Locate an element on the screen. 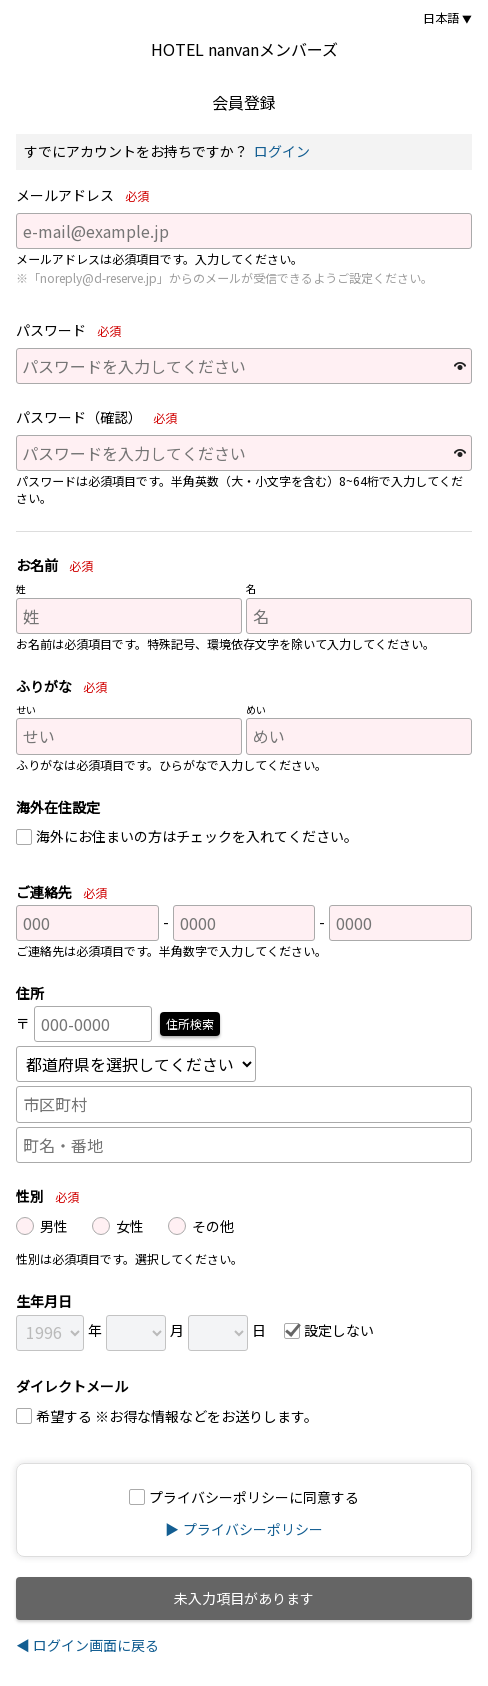 Image resolution: width=488 pixels, height=1686 pixels. めい is located at coordinates (256, 710).